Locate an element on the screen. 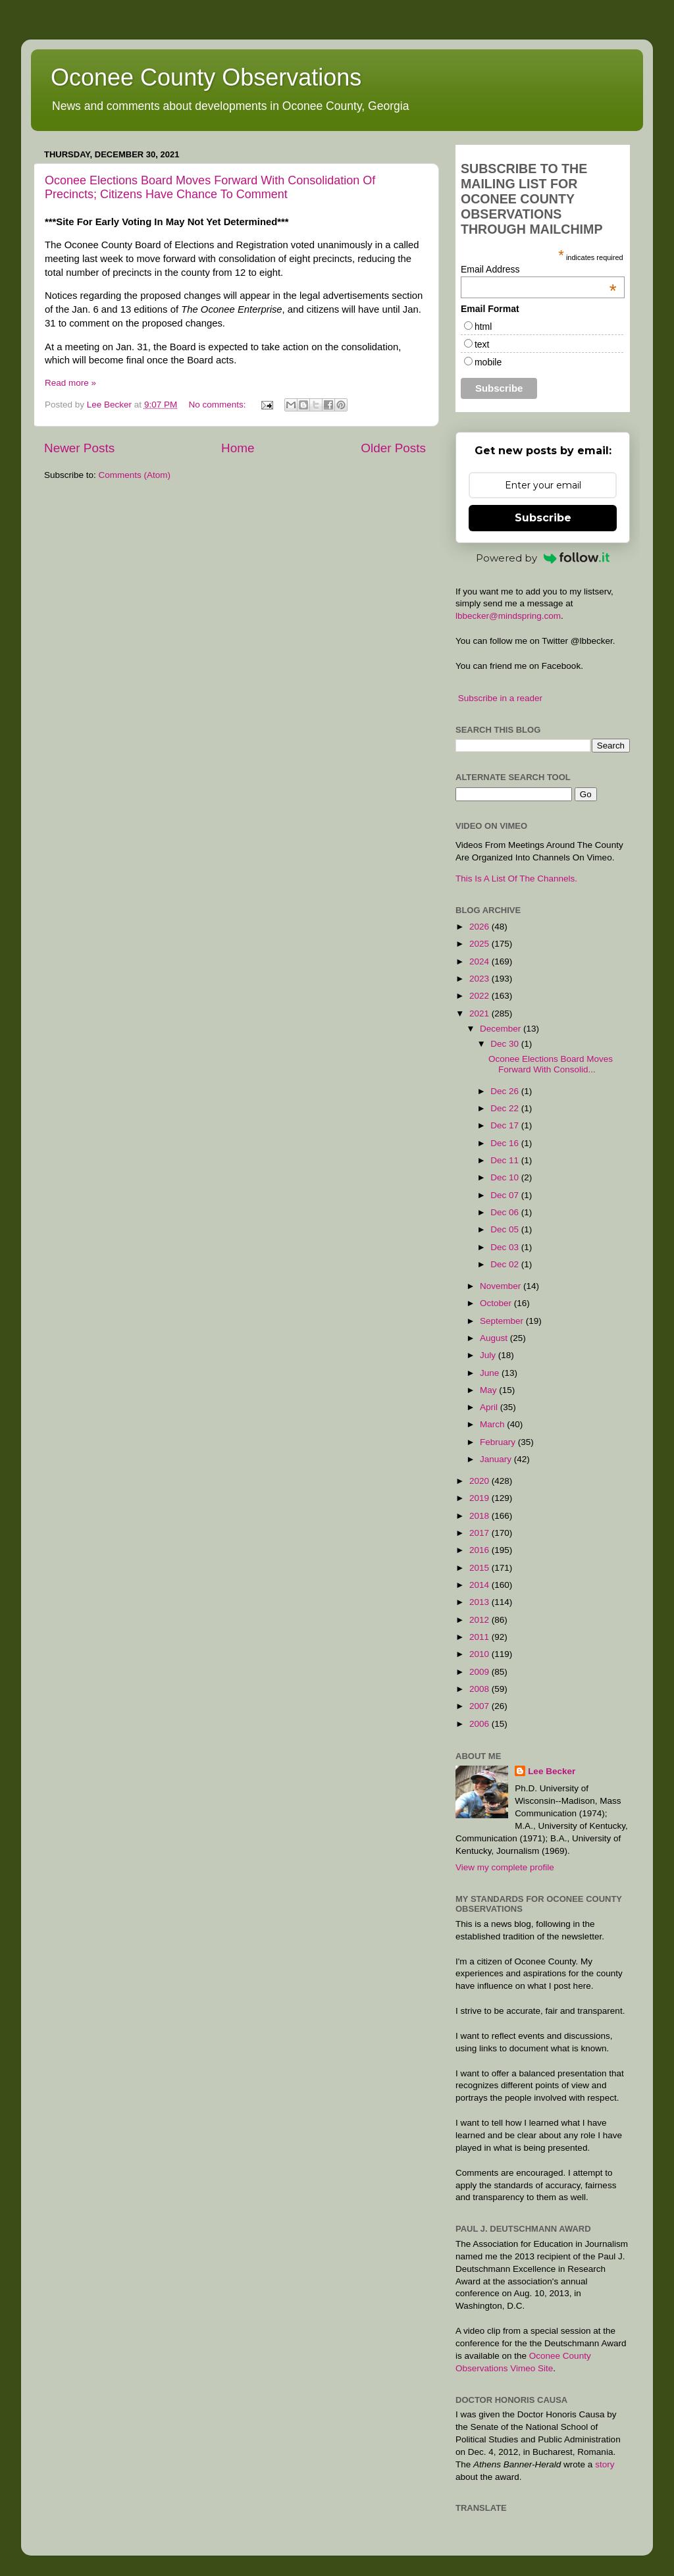  2009 is located at coordinates (480, 1672).